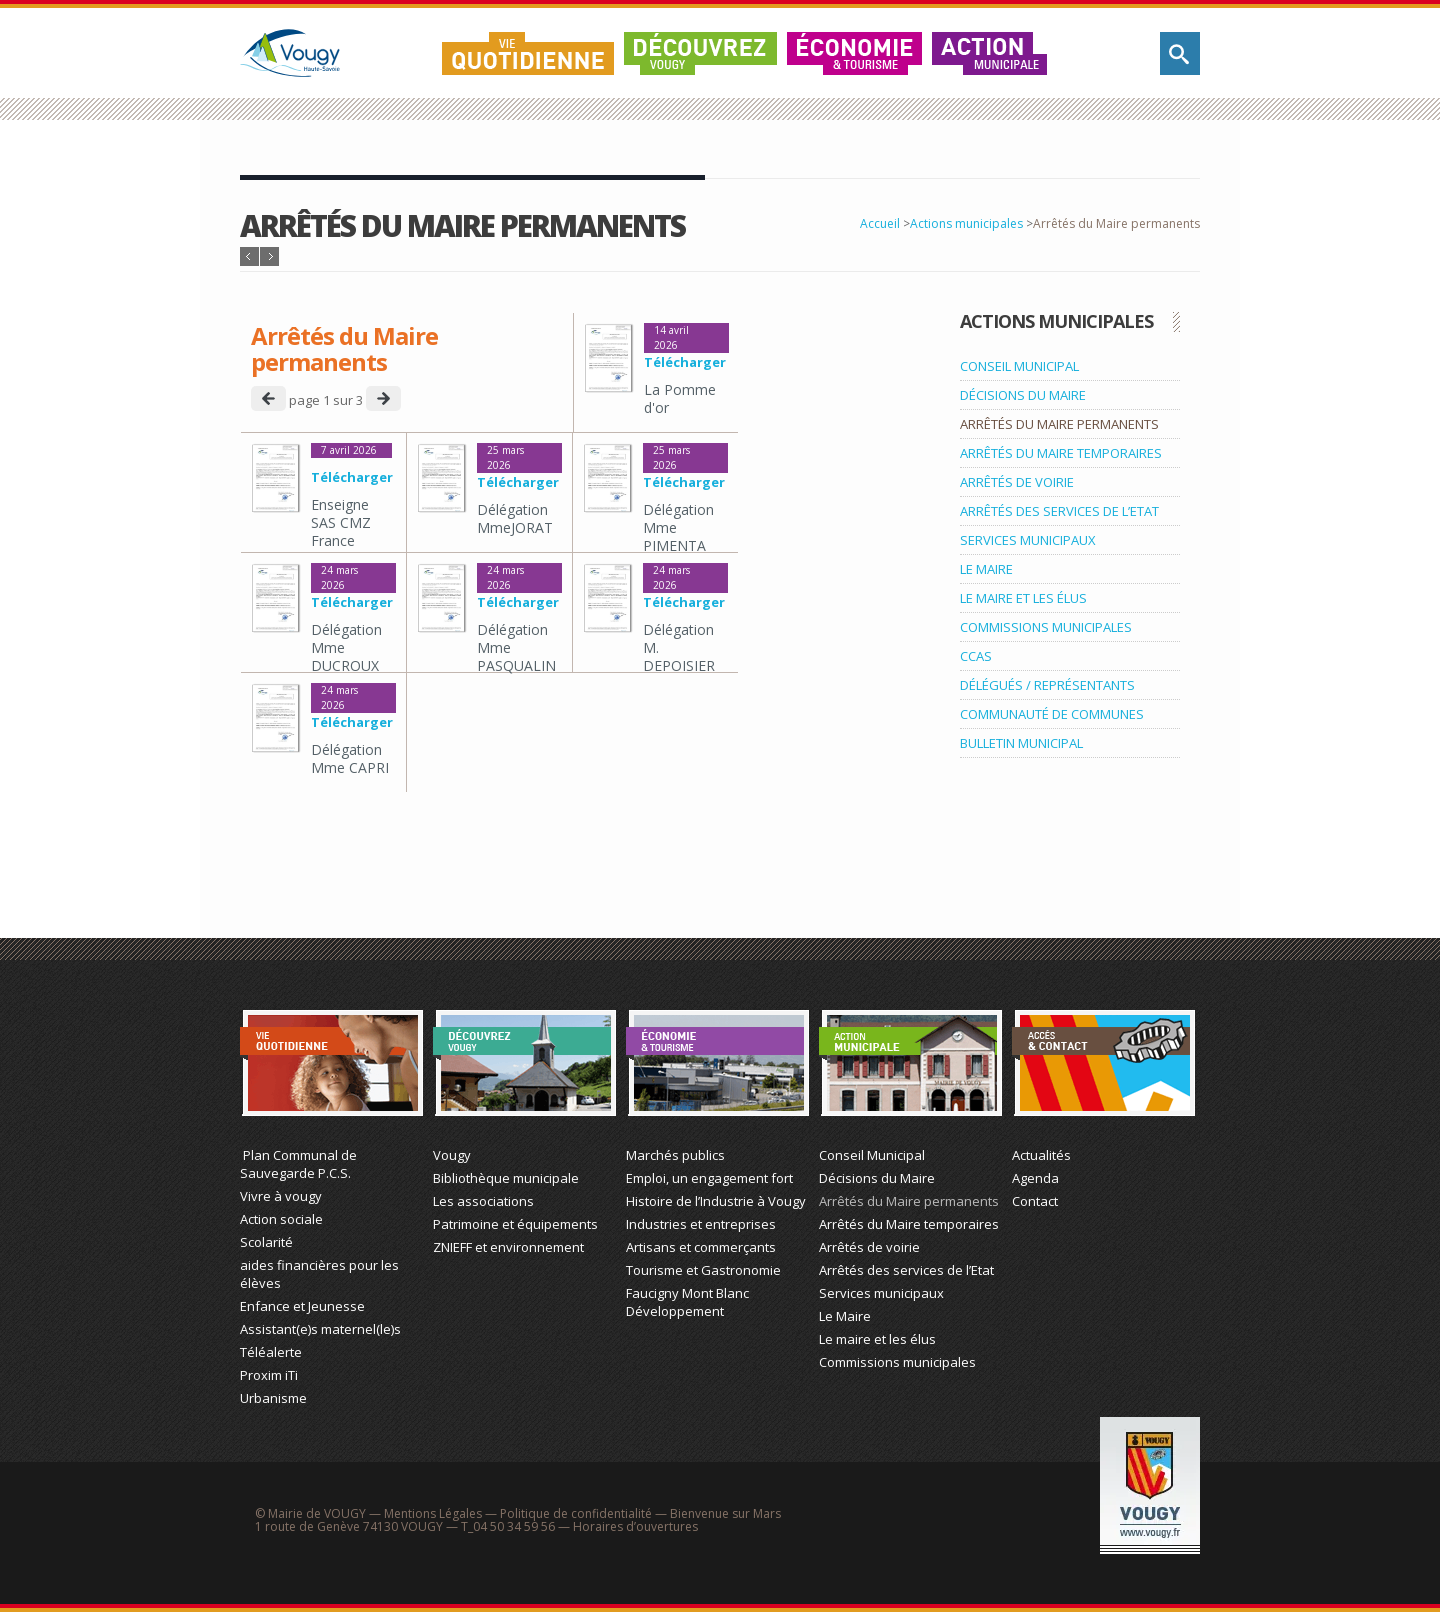  Describe the element at coordinates (1061, 453) in the screenshot. I see `ARRÊTÉS DU MAIRE TEMPORAIRES` at that location.